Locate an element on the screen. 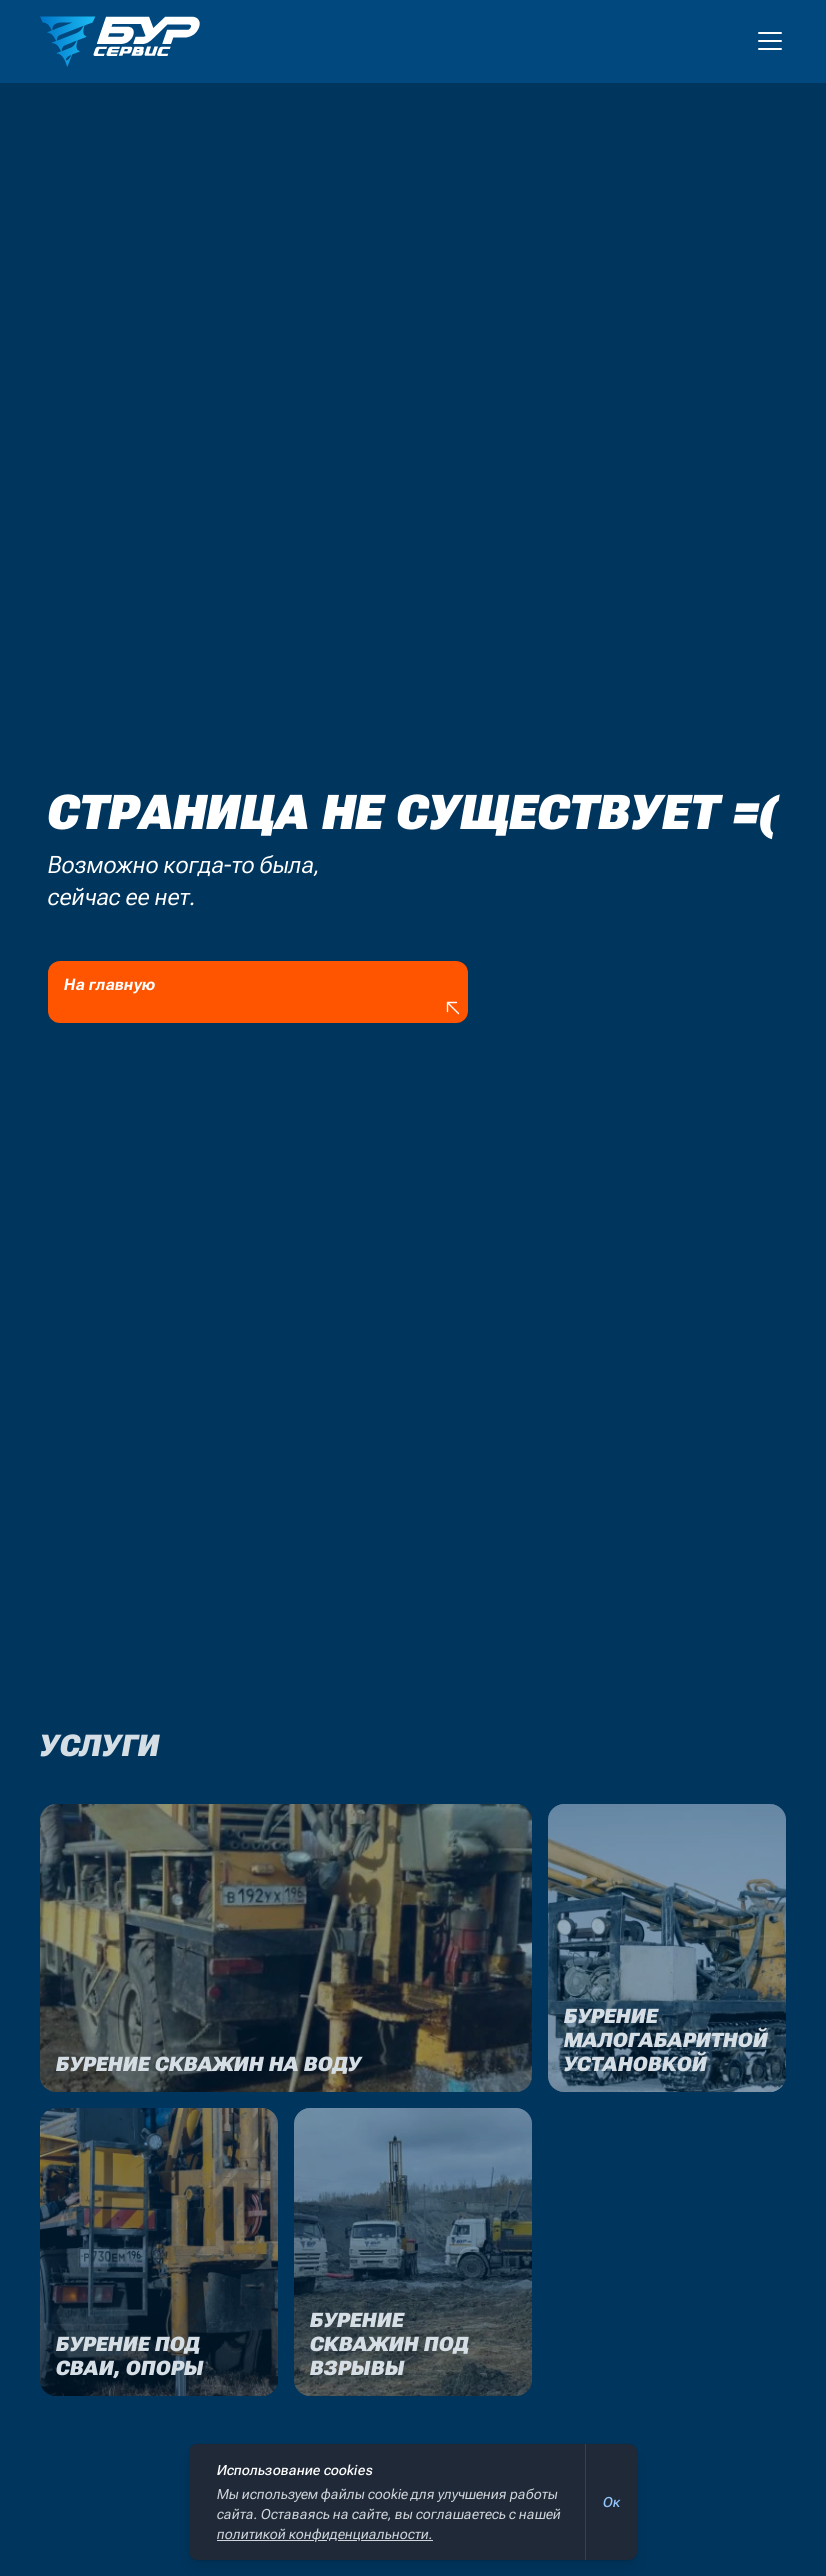 This screenshot has width=826, height=2576. Ок is located at coordinates (611, 2502).